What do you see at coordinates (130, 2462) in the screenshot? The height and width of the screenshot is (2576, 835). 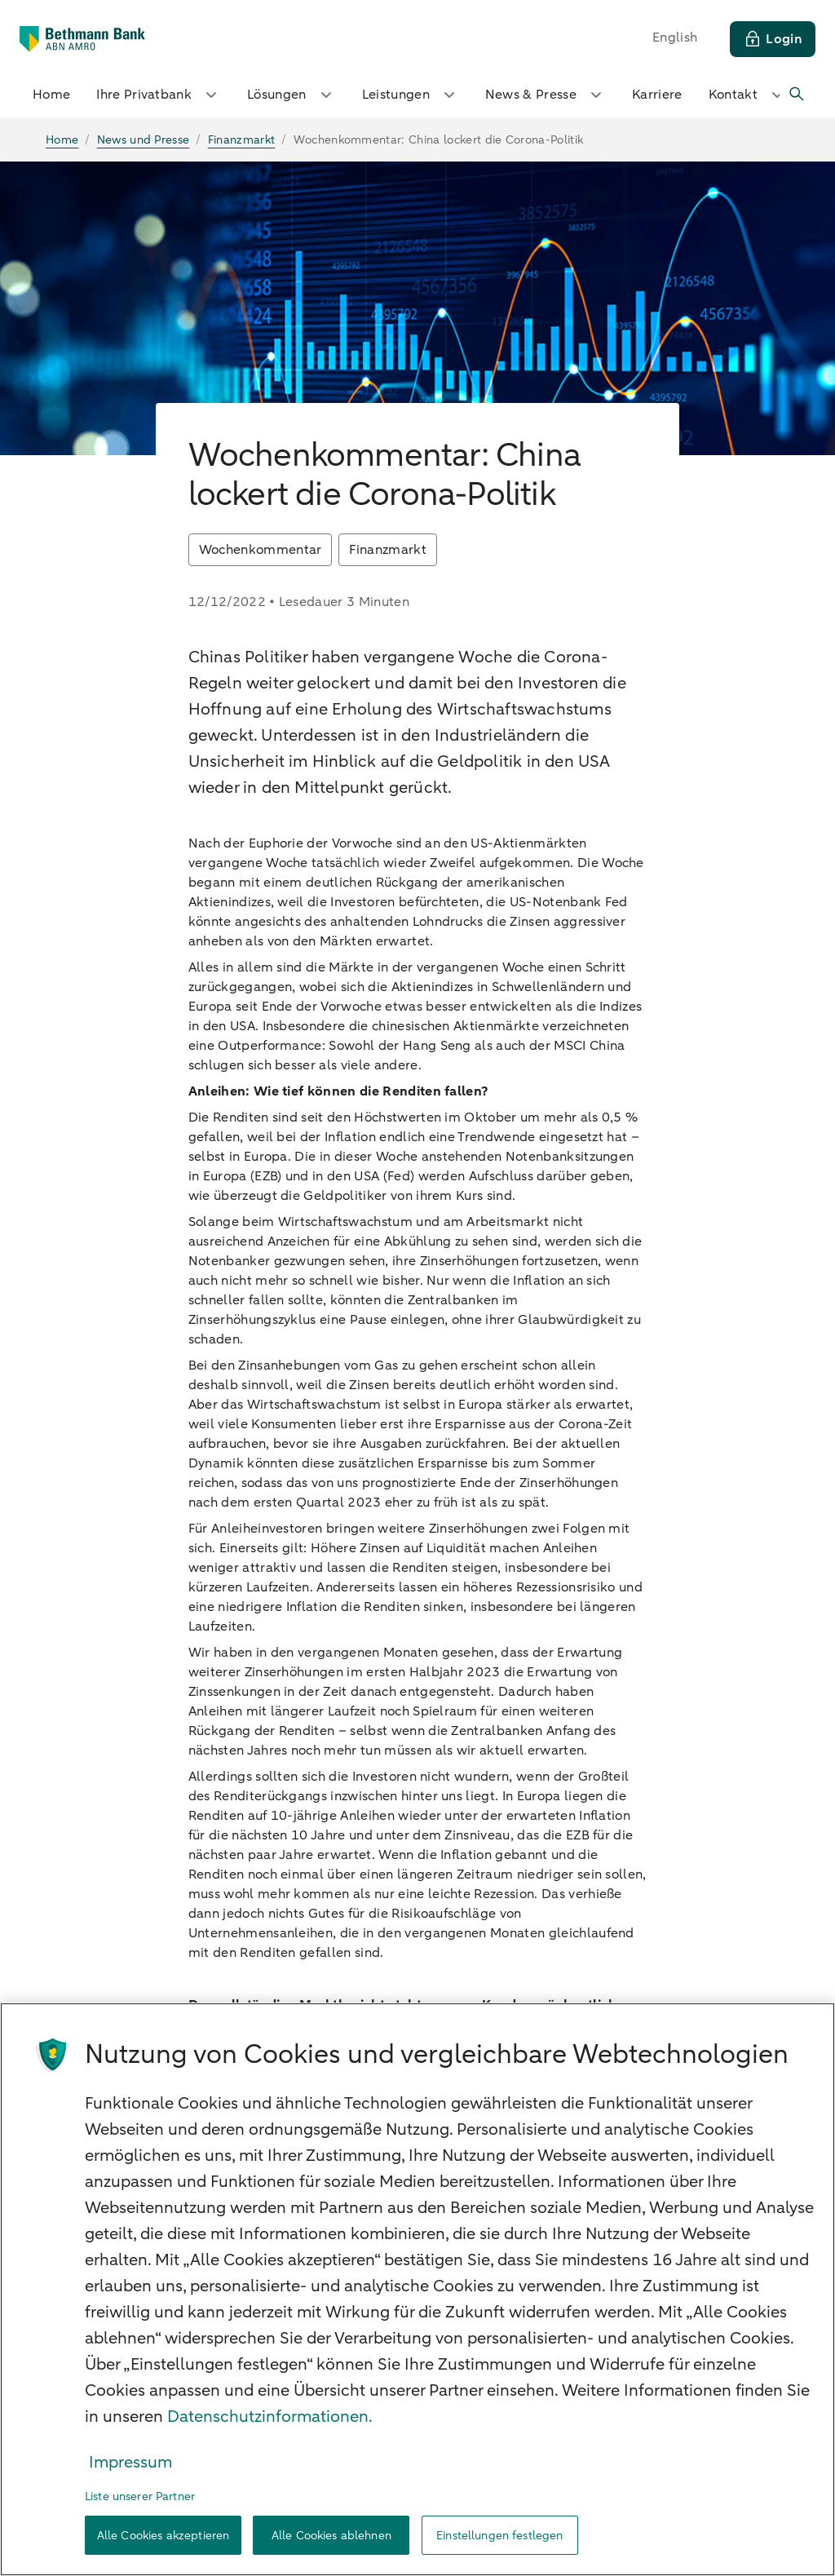 I see `Impressum [Rechtliche Informationen, wird in neuer registerkarte geöffnet]` at bounding box center [130, 2462].